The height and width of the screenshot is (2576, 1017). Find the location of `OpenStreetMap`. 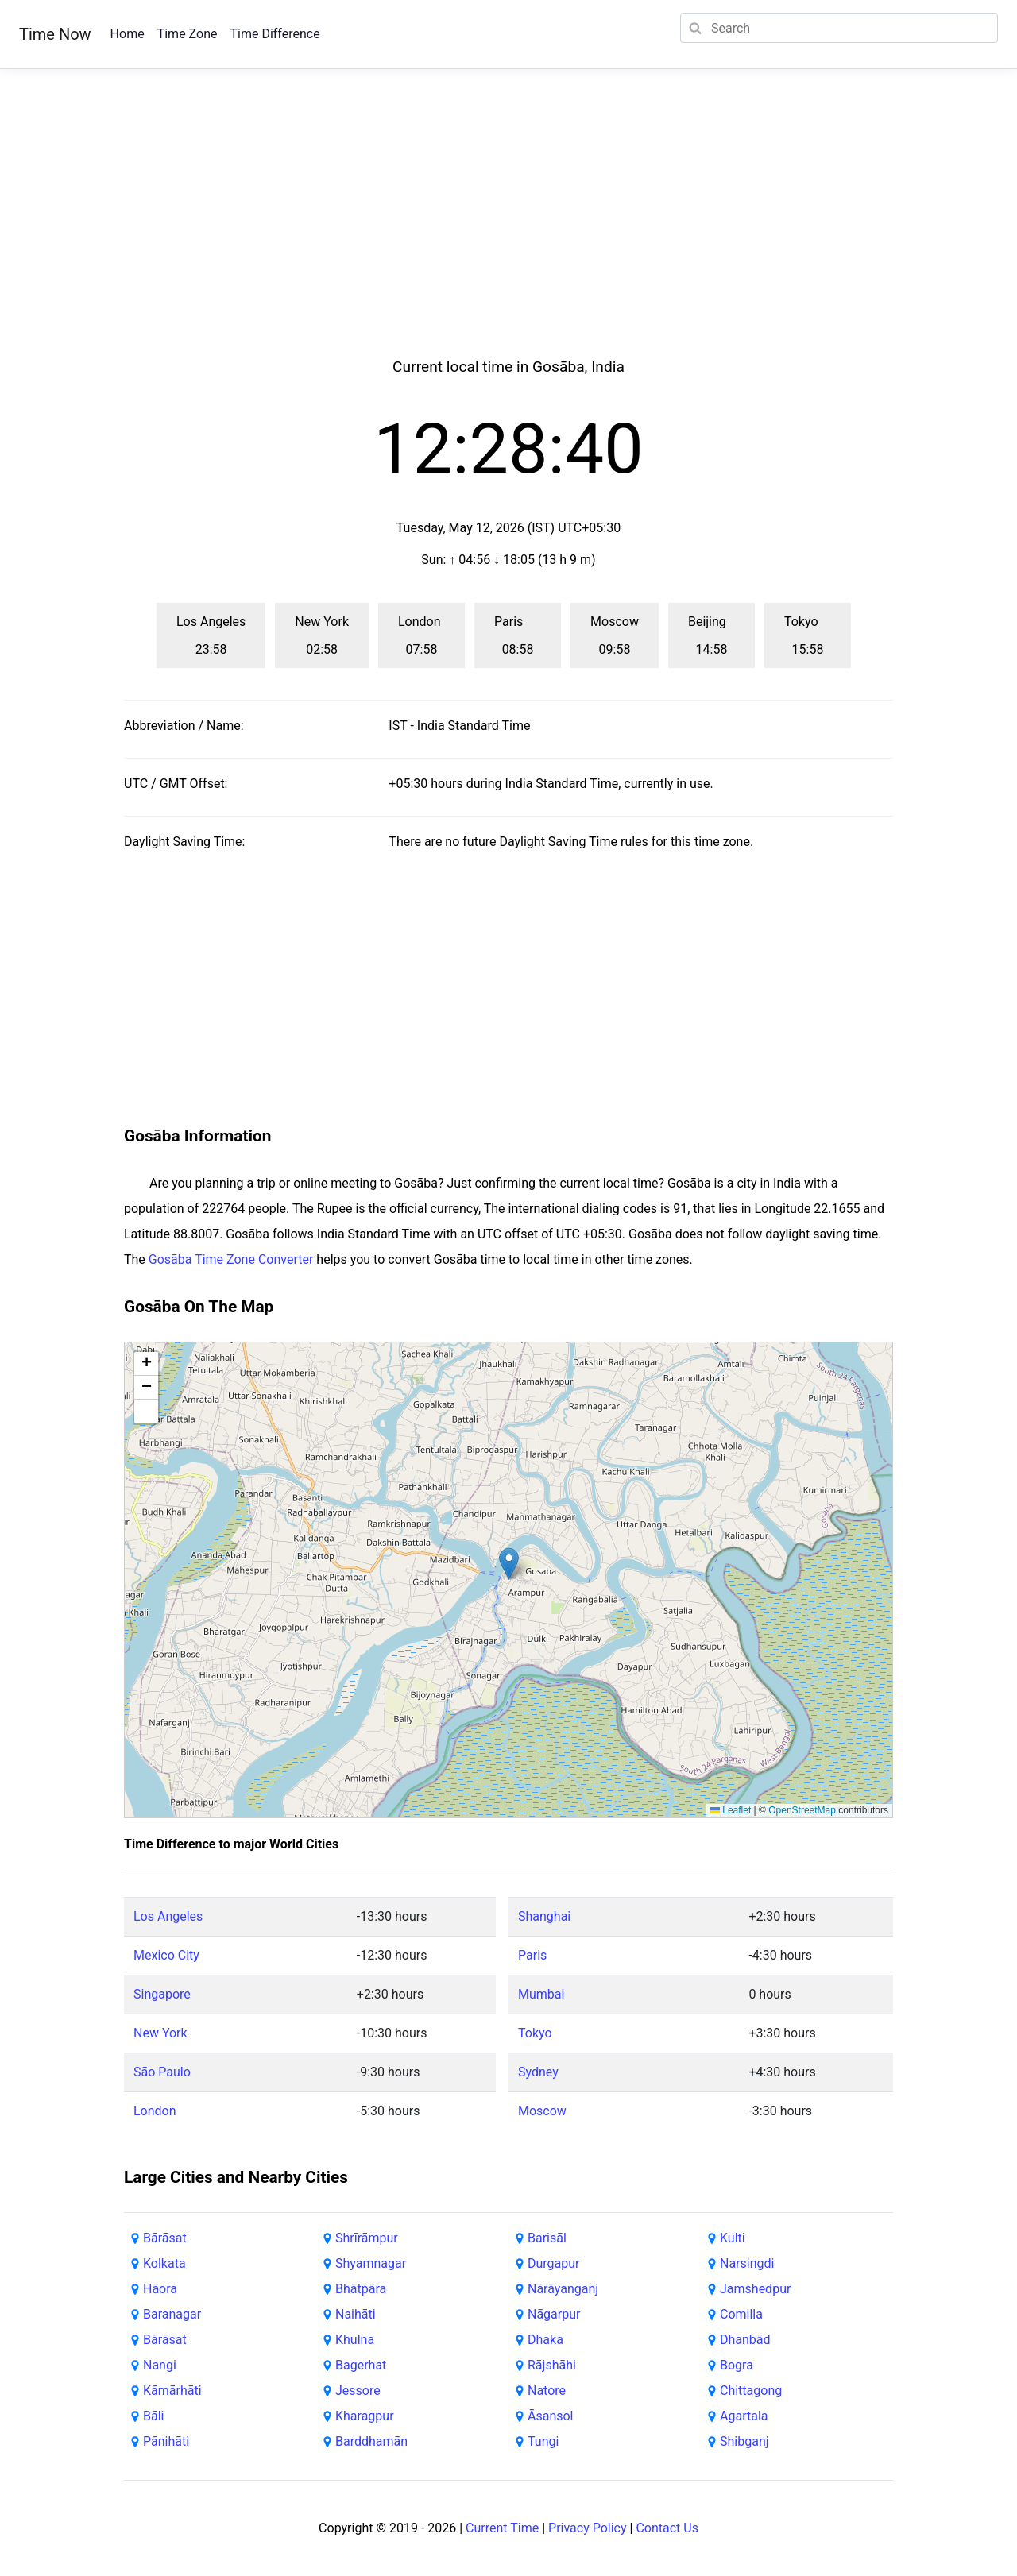

OpenStreetMap is located at coordinates (802, 1810).